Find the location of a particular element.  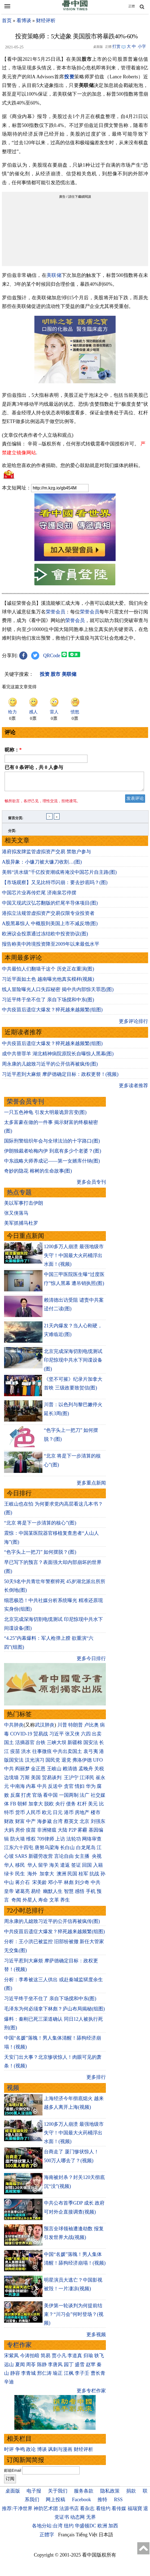

王沪宁 is located at coordinates (71, 1781).